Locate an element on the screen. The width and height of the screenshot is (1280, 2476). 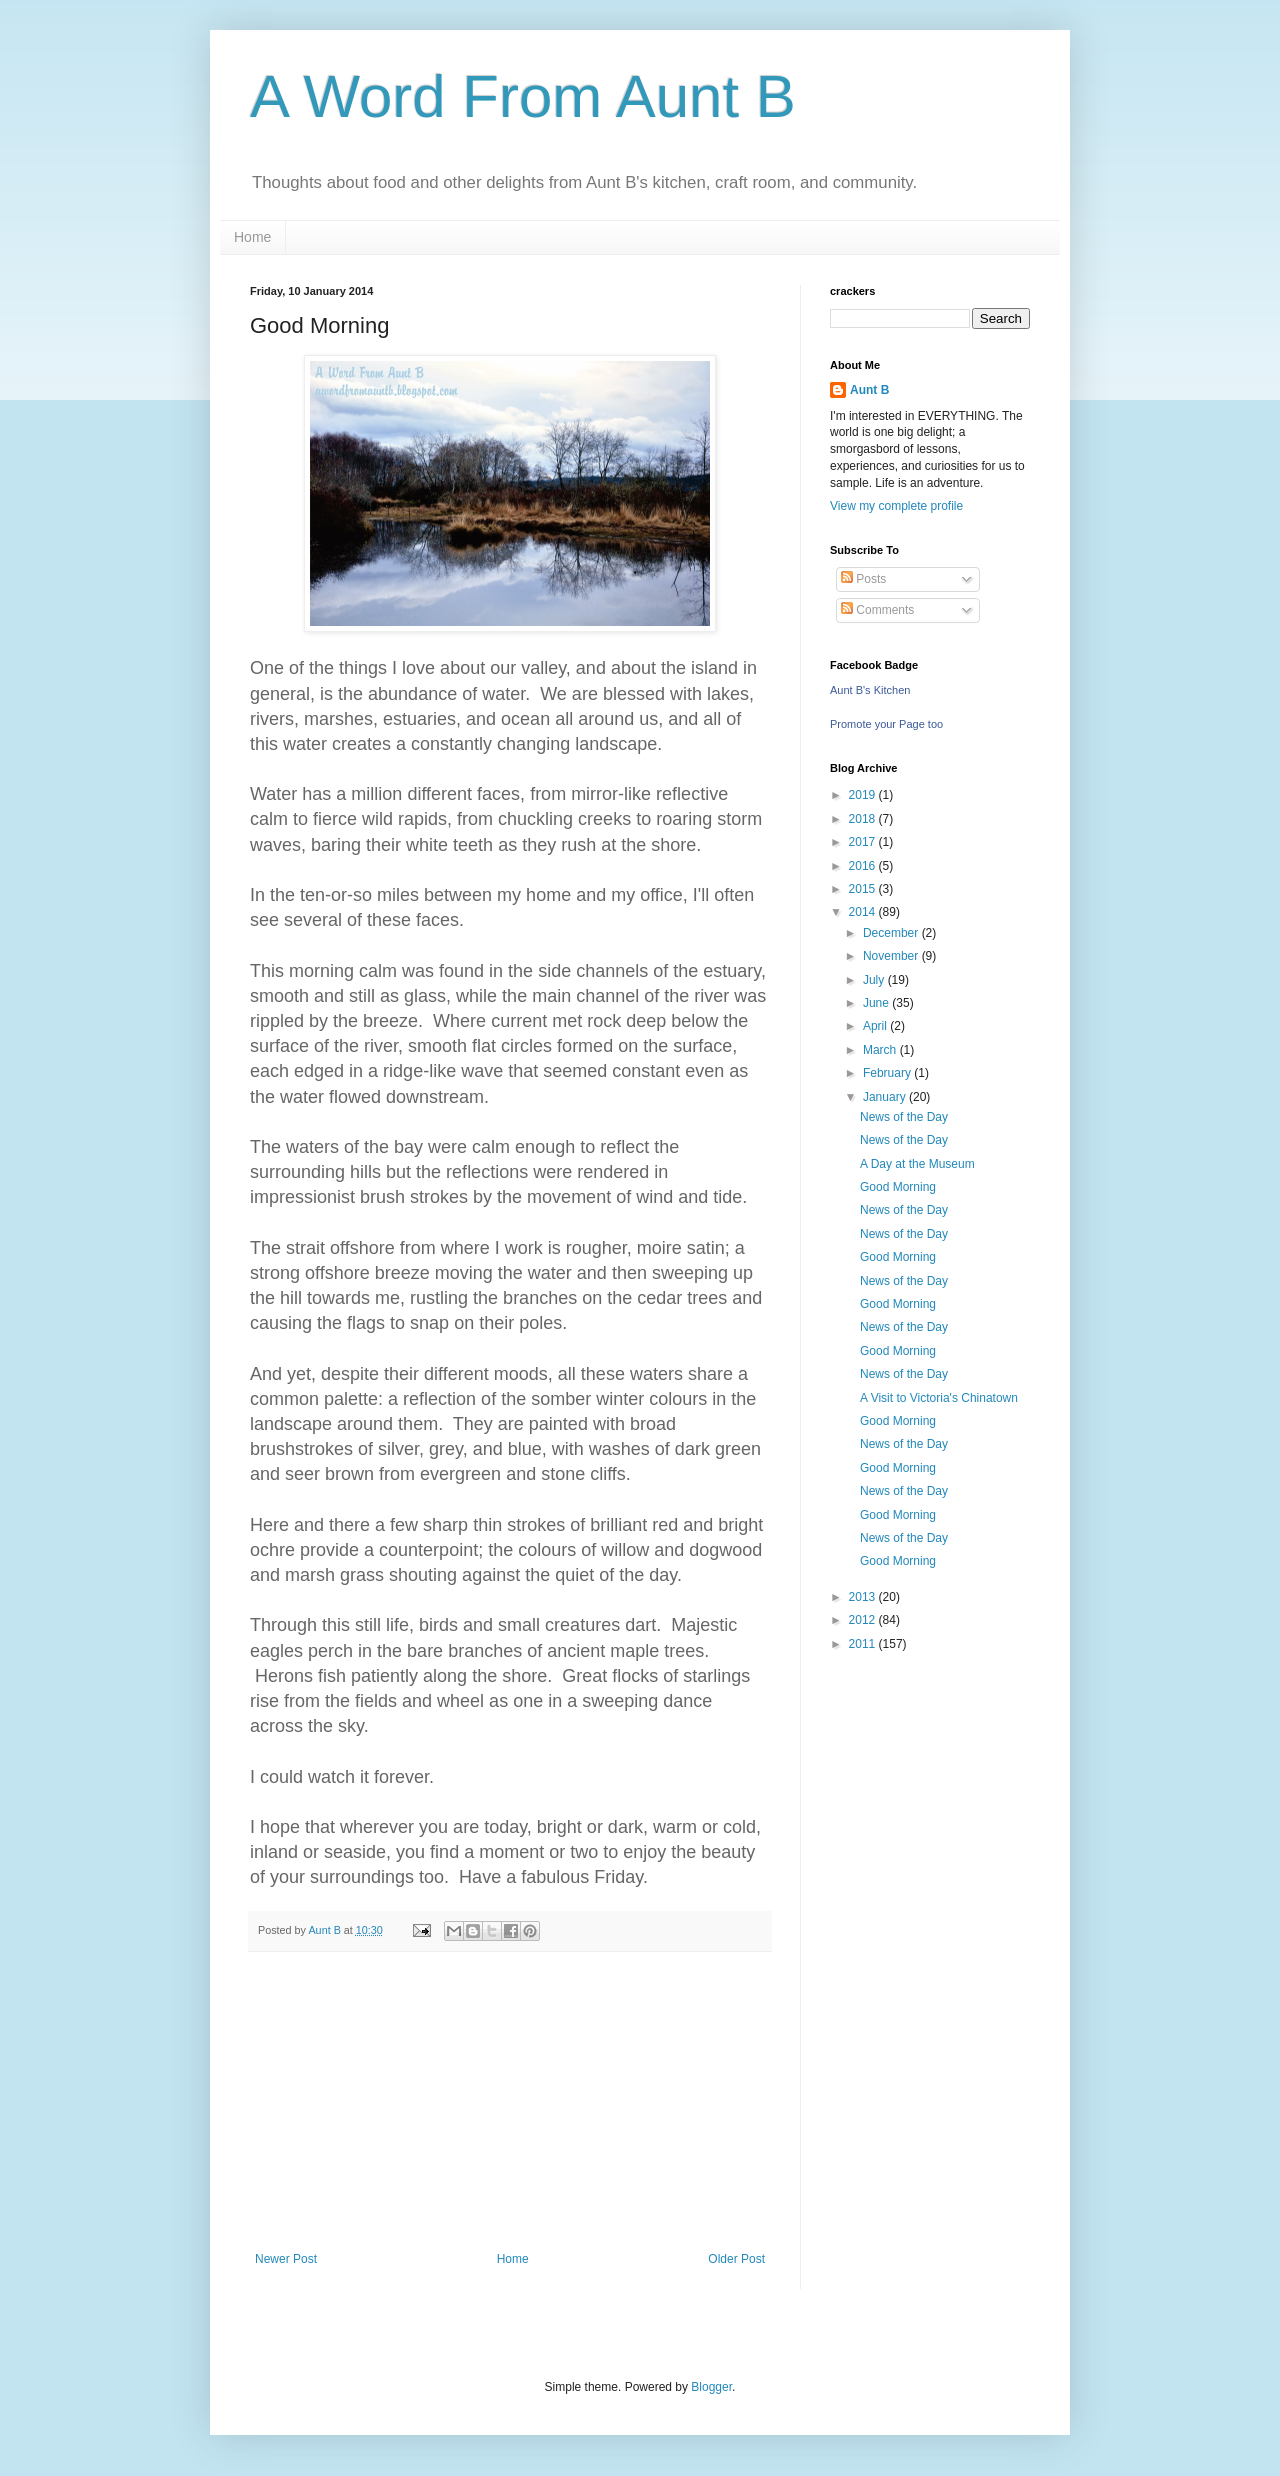
View my complete profile is located at coordinates (896, 506).